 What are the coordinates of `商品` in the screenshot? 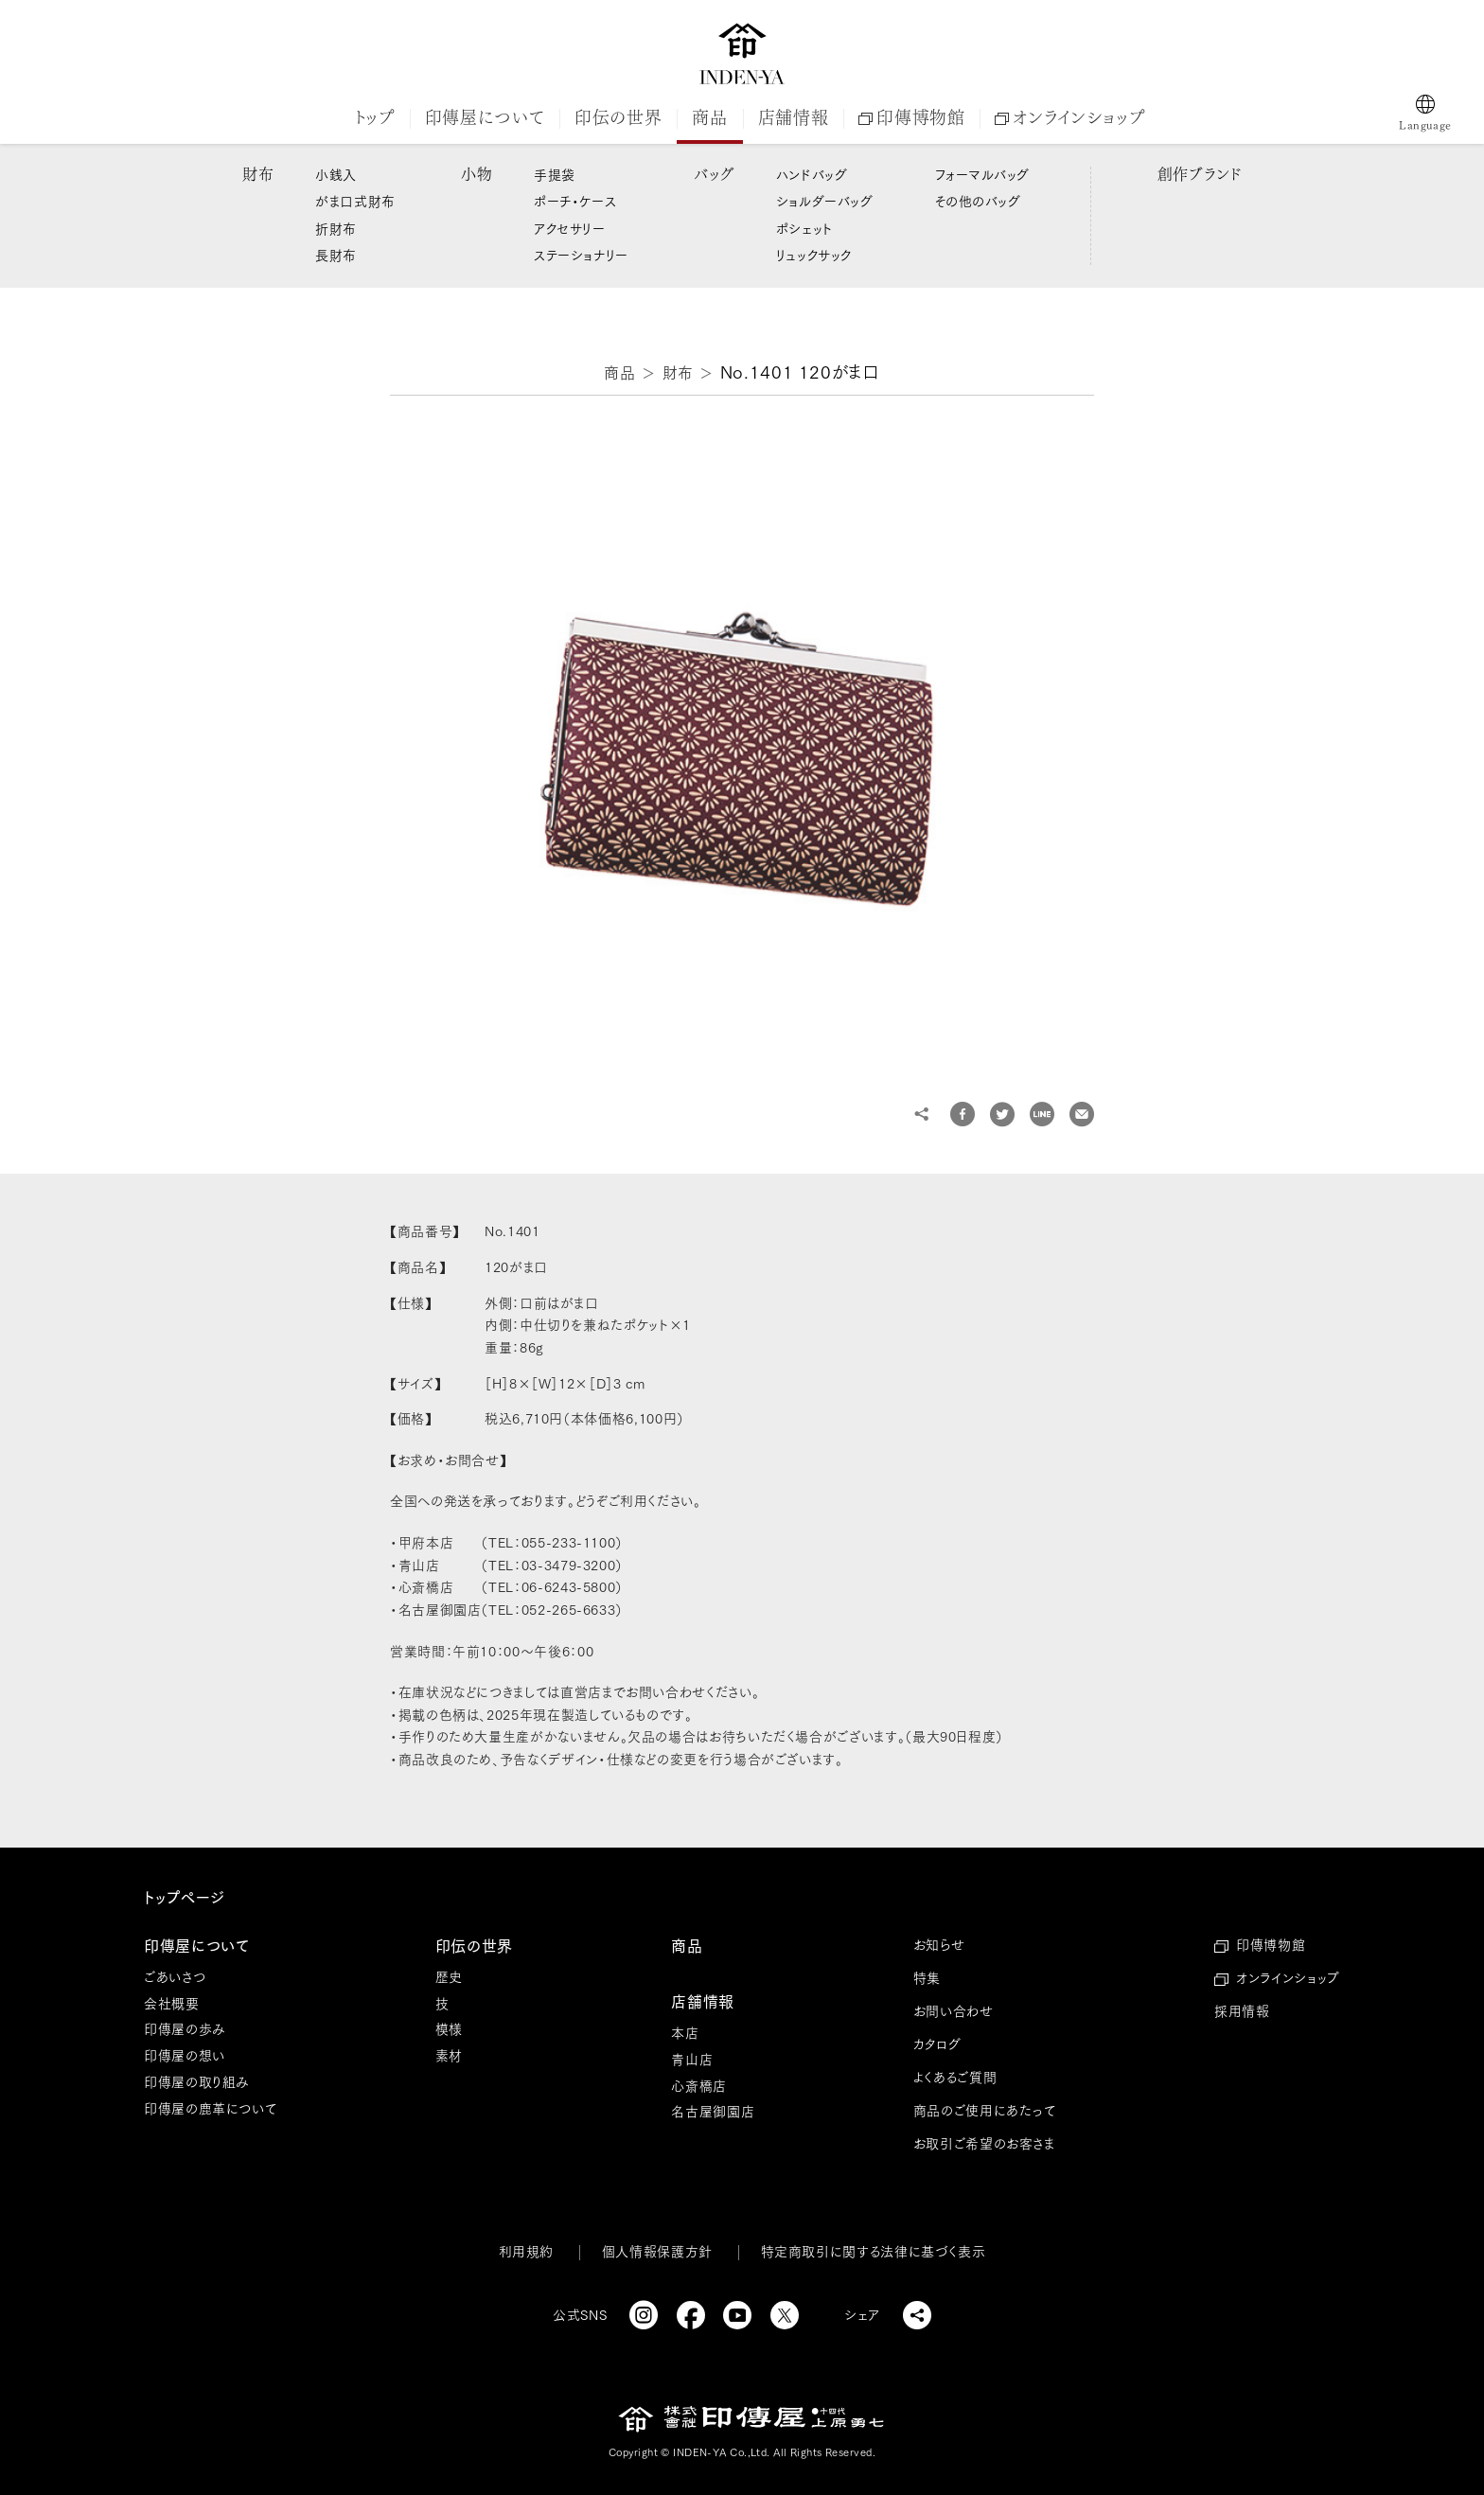 It's located at (709, 117).